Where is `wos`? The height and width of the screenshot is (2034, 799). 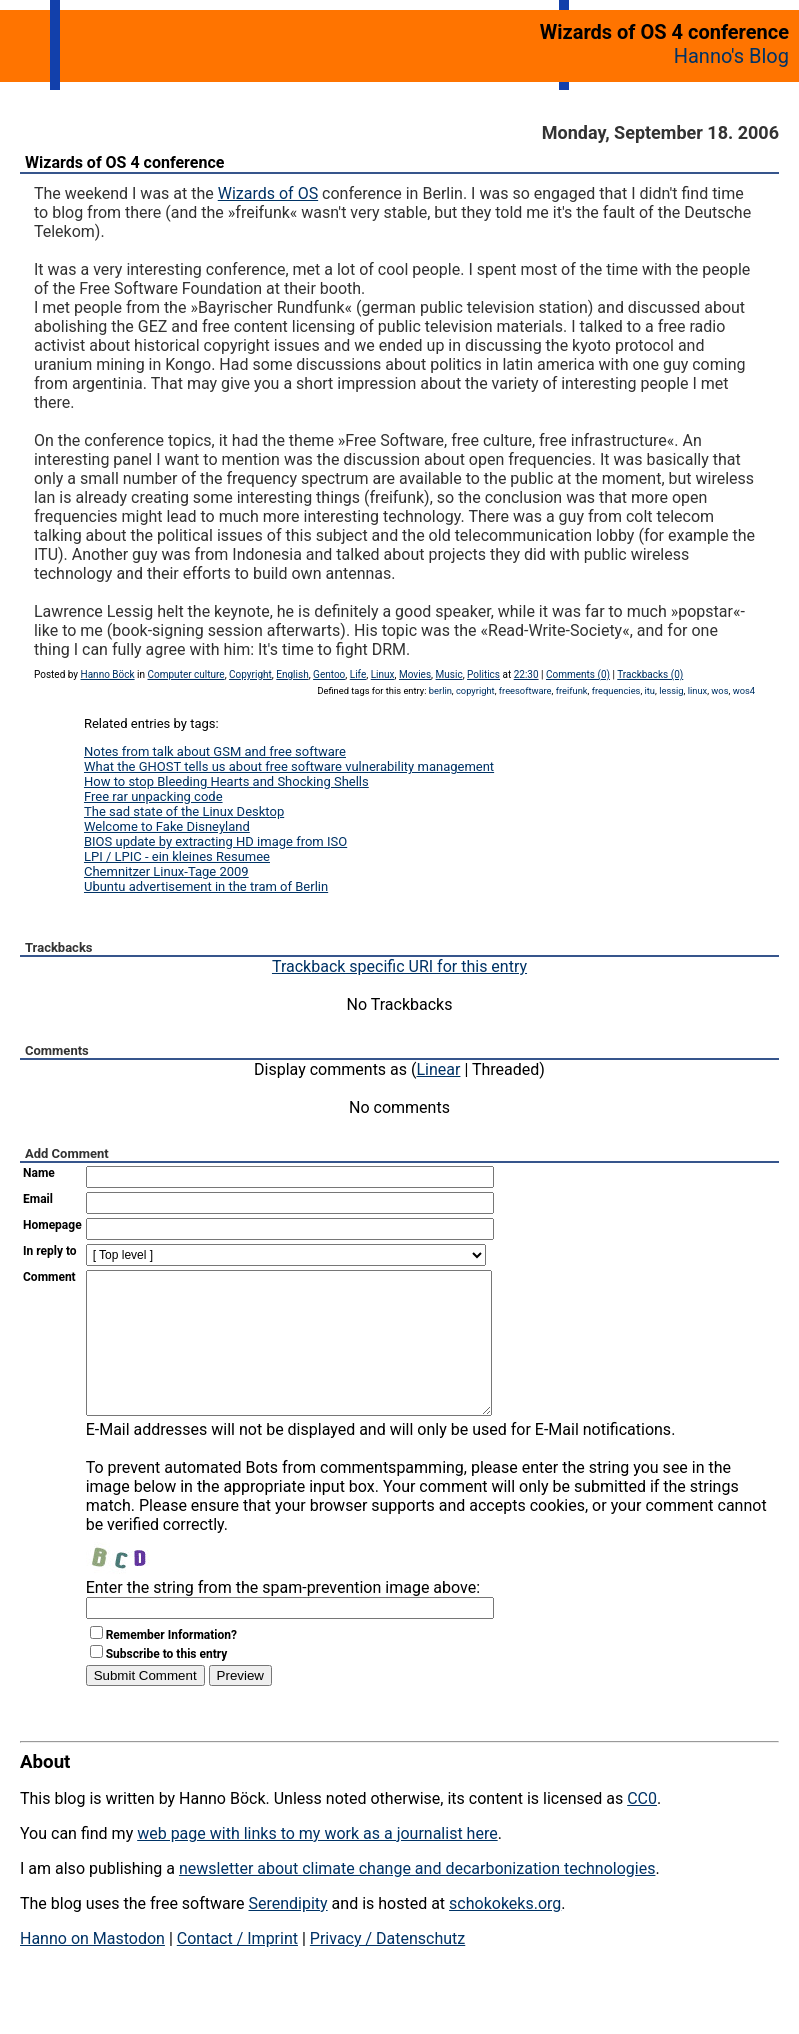
wos is located at coordinates (719, 690).